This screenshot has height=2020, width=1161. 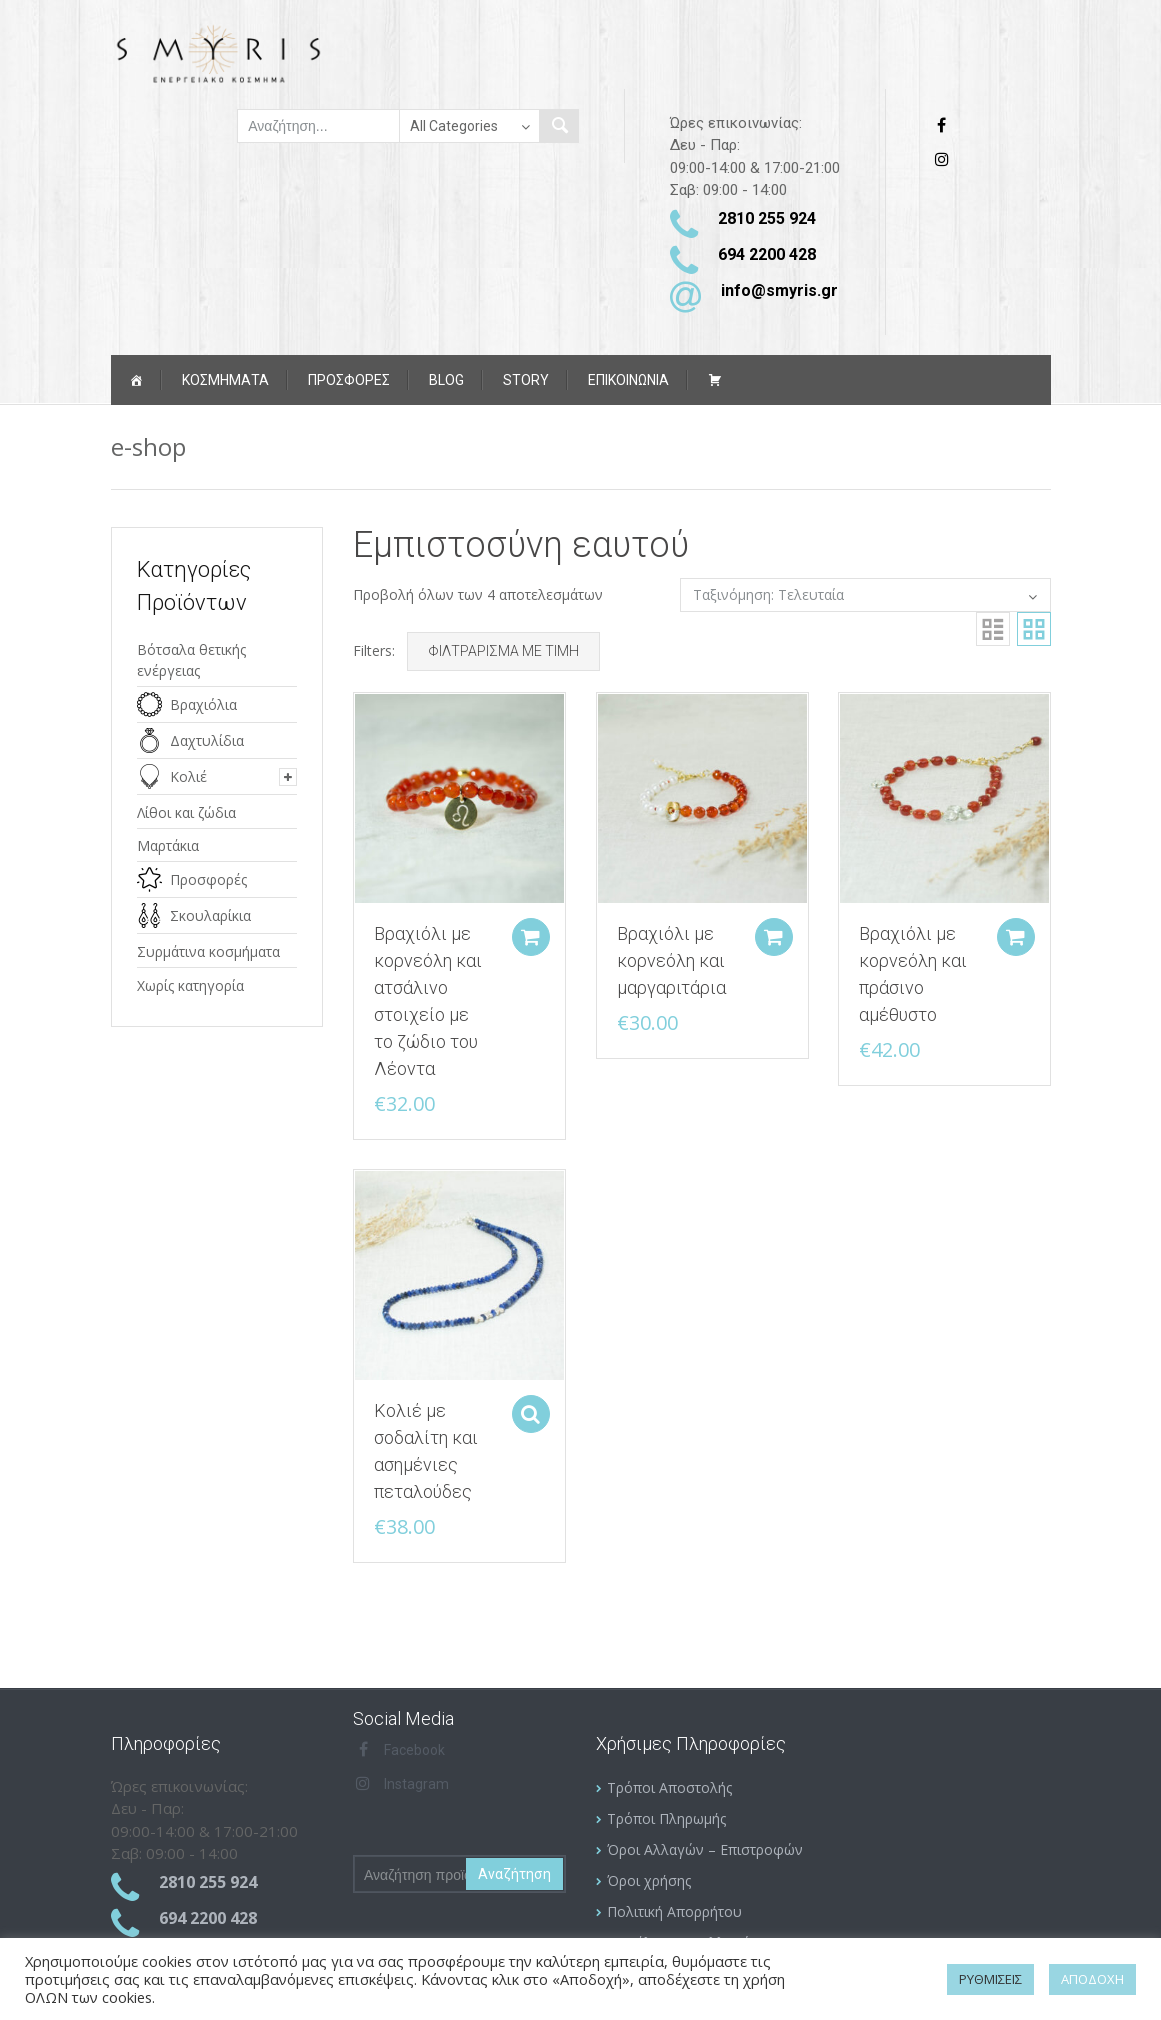 I want to click on info@smyris.gr, so click(x=779, y=290).